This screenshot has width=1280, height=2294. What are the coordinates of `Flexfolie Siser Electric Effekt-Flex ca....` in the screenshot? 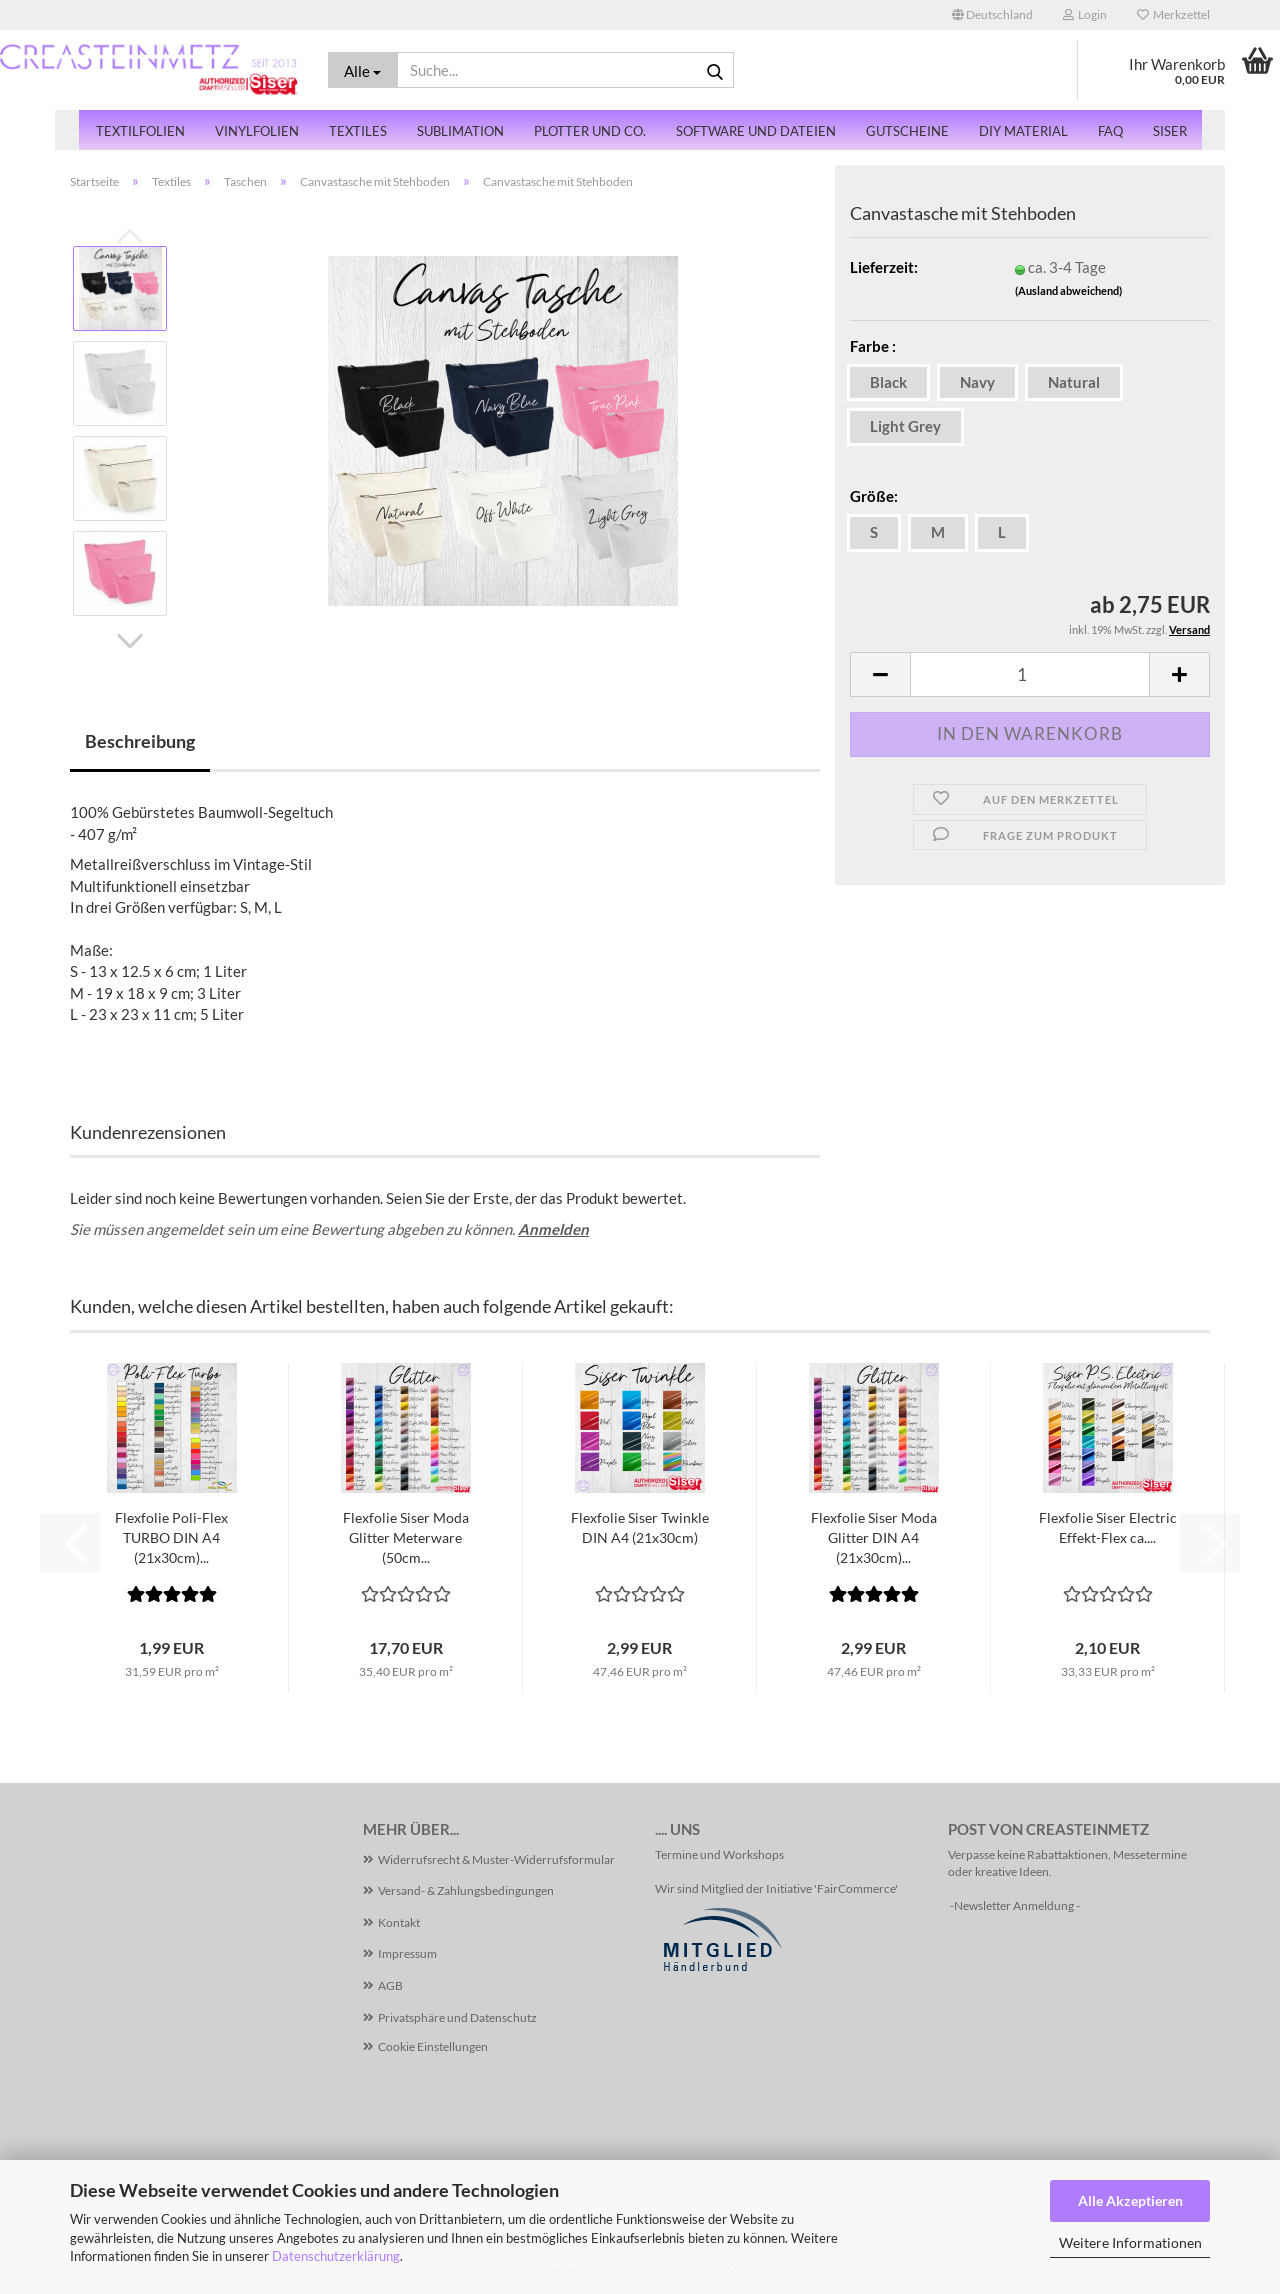 It's located at (1108, 1527).